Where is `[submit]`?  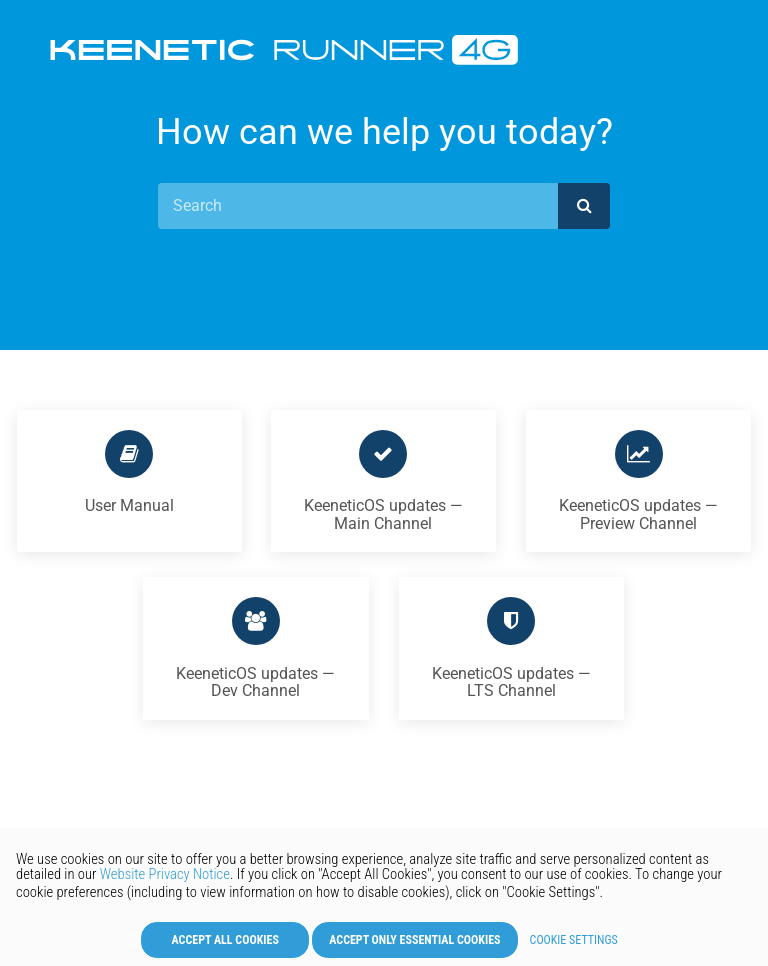 [submit] is located at coordinates (584, 206).